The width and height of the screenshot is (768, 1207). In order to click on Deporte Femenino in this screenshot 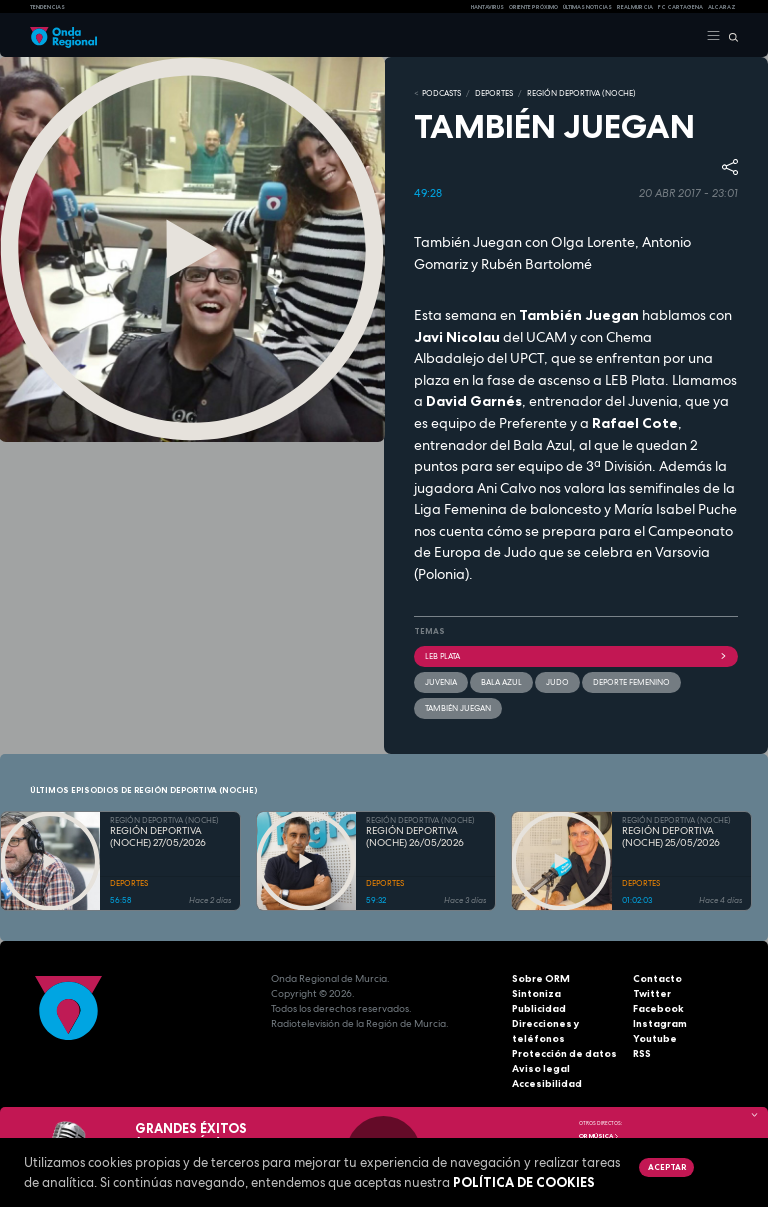, I will do `click(631, 682)`.